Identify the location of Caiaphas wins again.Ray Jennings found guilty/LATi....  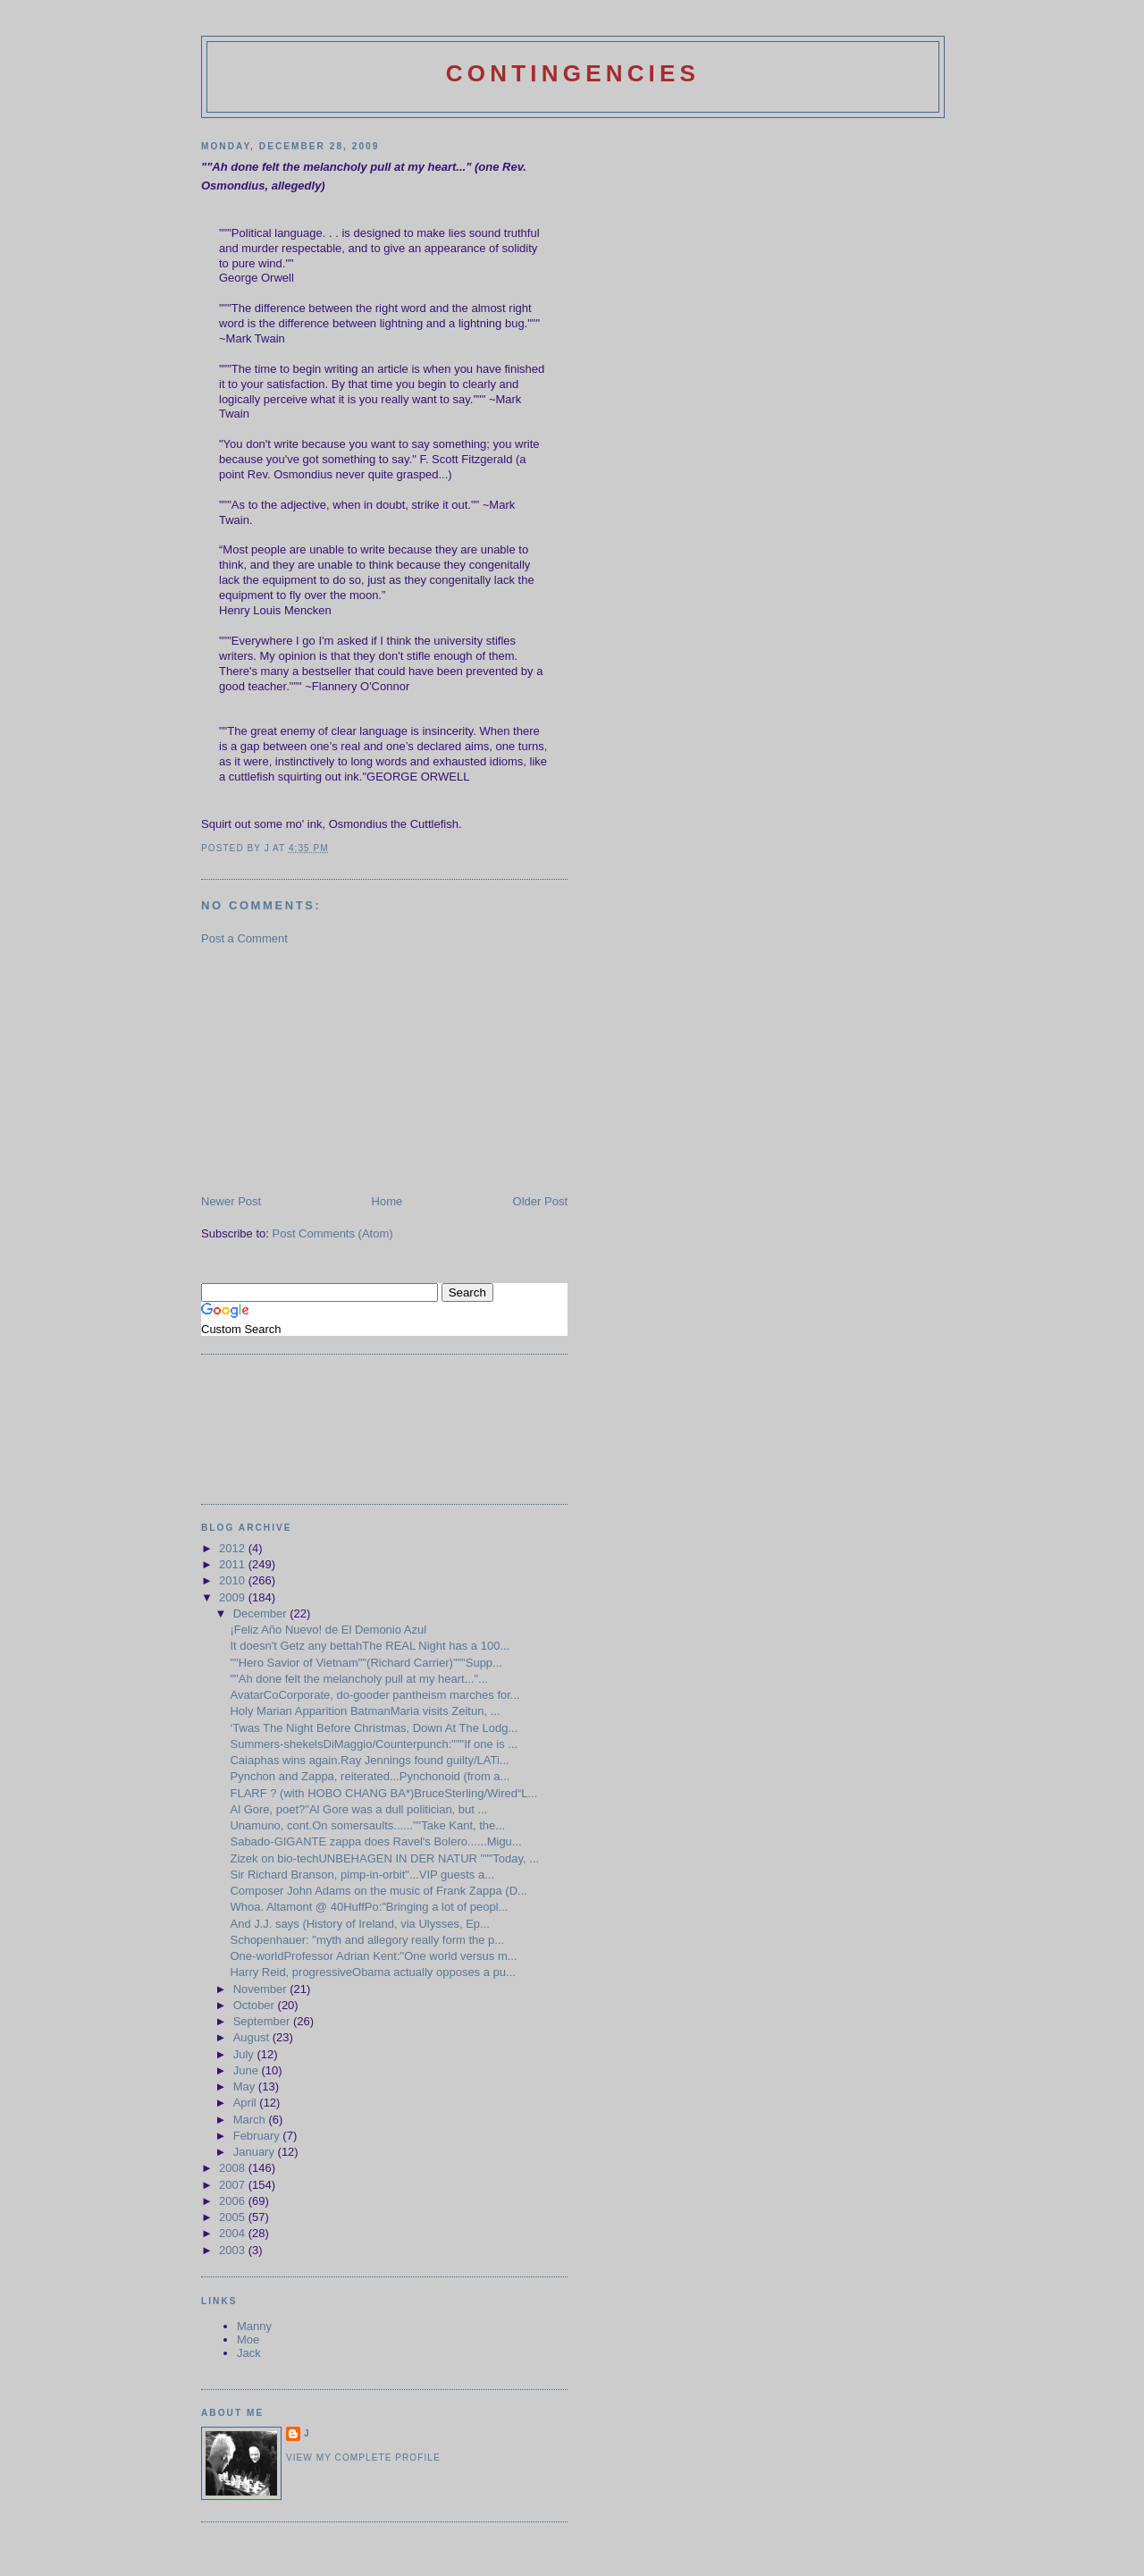
(369, 1760).